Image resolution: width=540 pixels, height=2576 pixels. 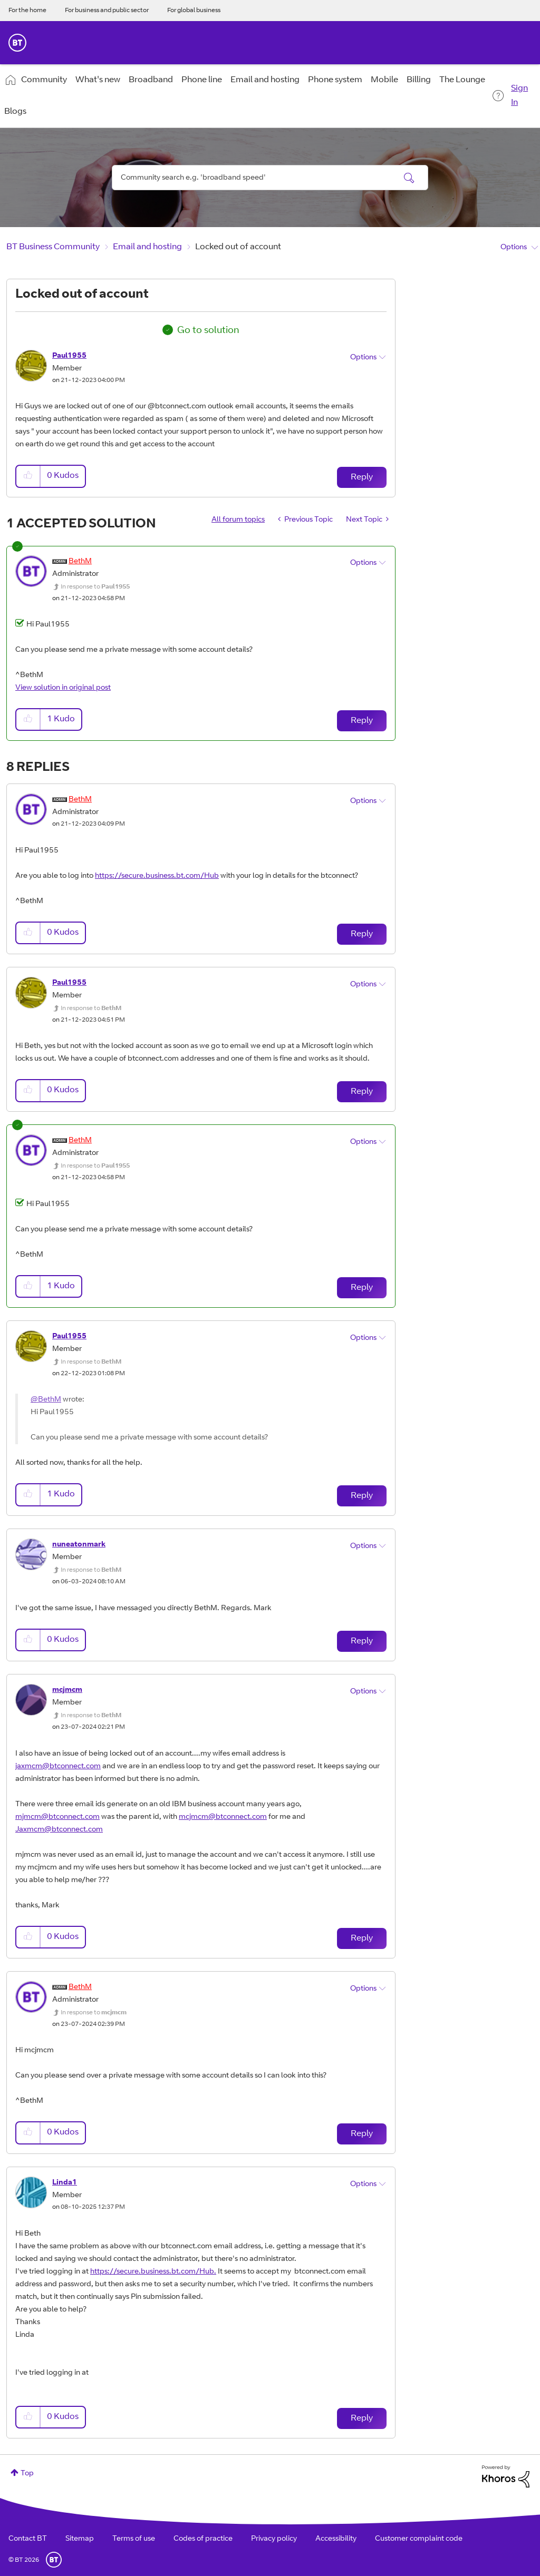 I want to click on mjmcm@btconnect.com, so click(x=57, y=1817).